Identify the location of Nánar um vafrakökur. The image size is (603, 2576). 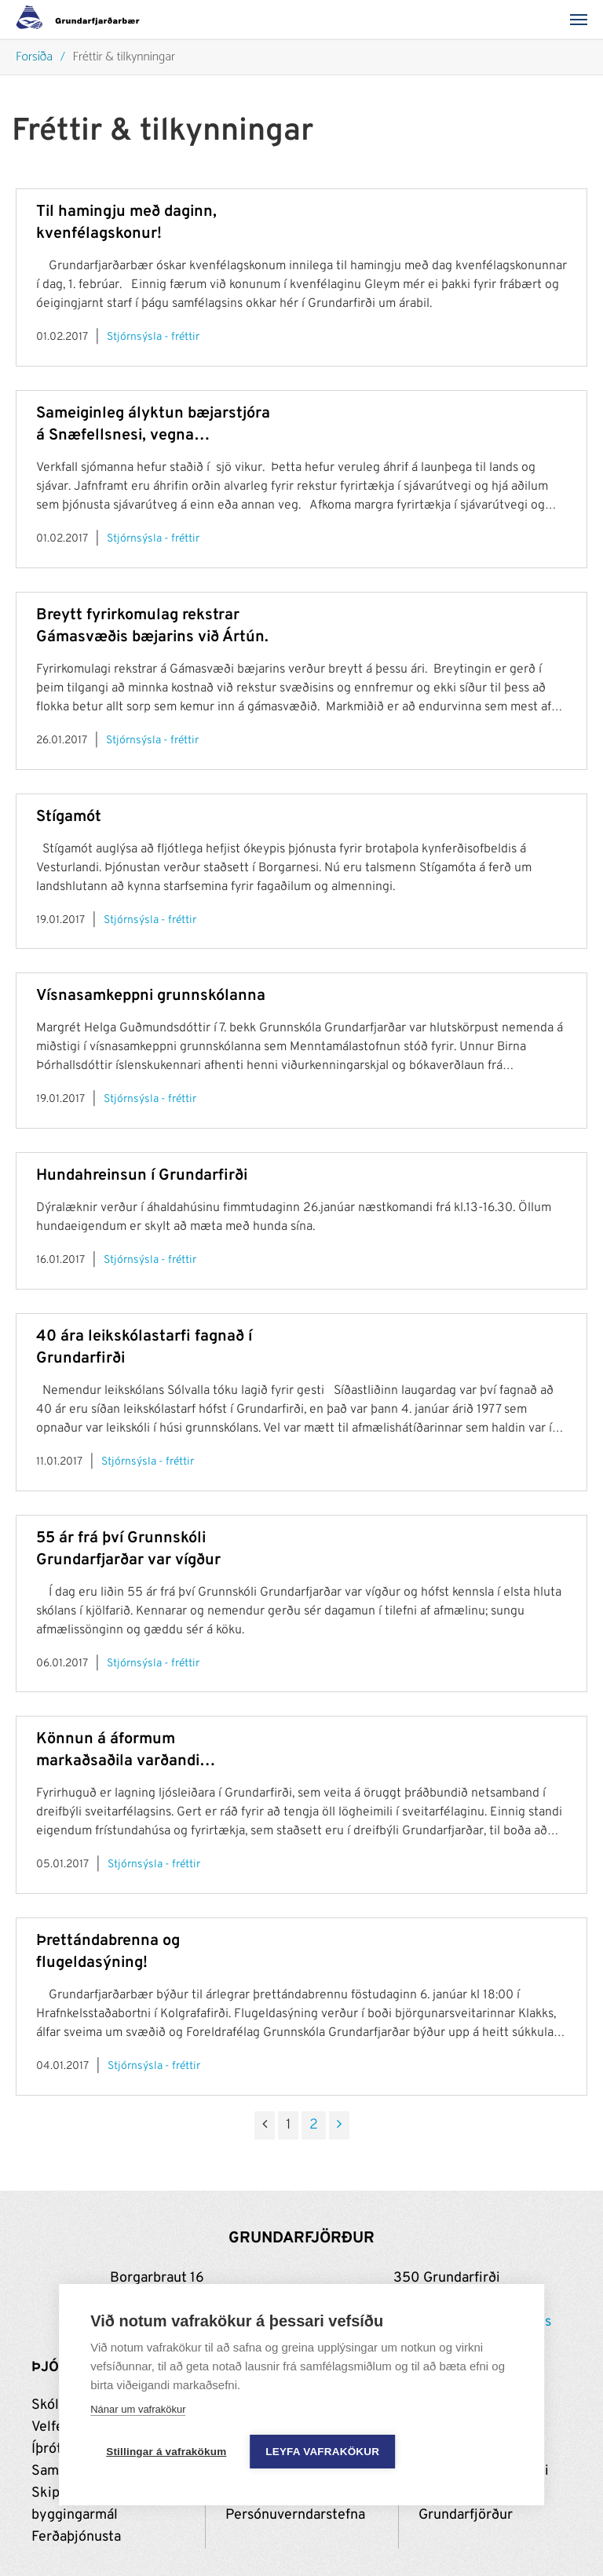
(137, 2410).